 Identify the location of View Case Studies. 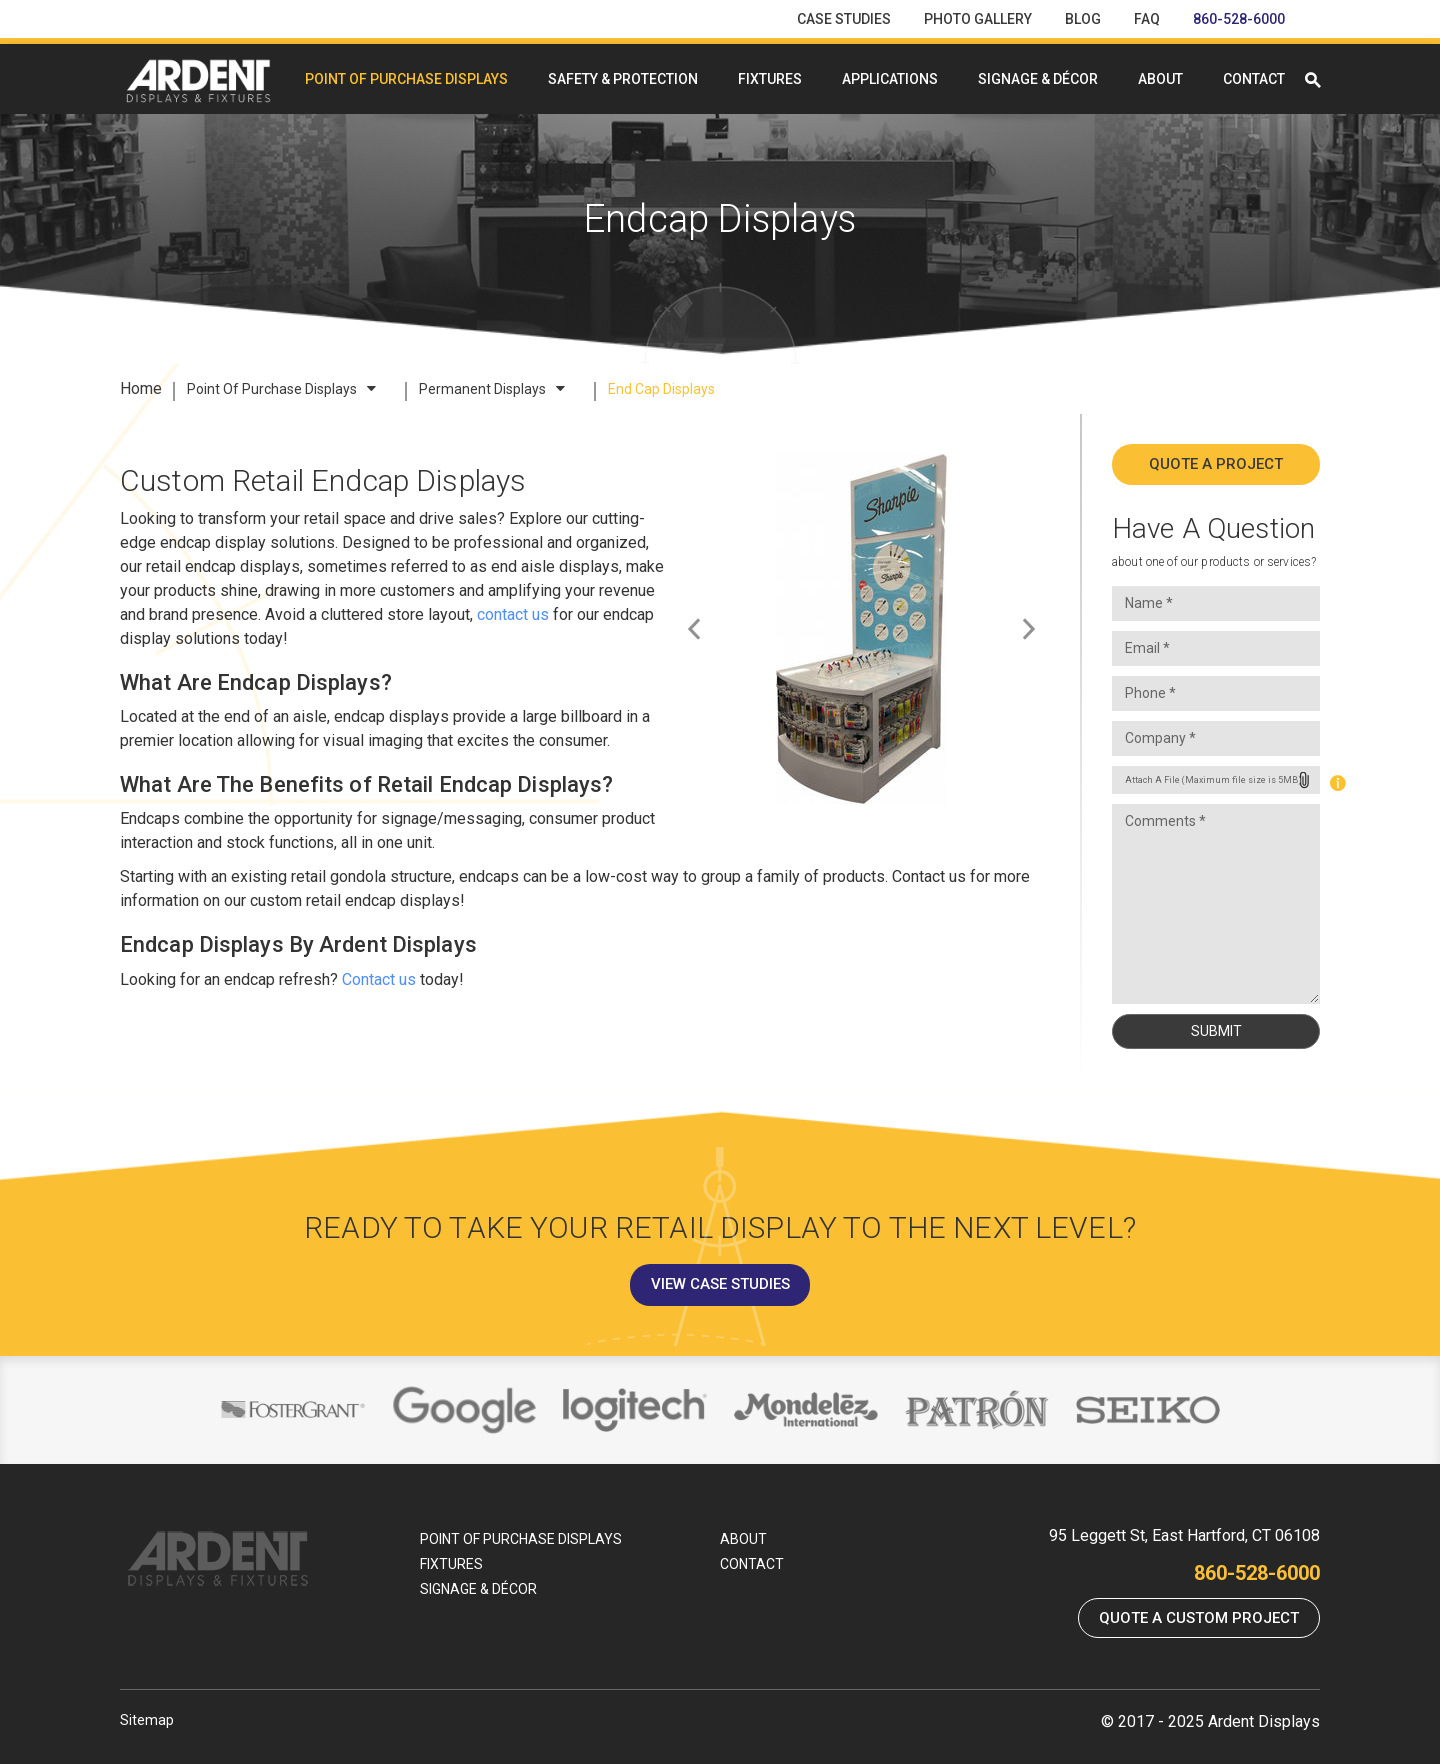
(720, 1284).